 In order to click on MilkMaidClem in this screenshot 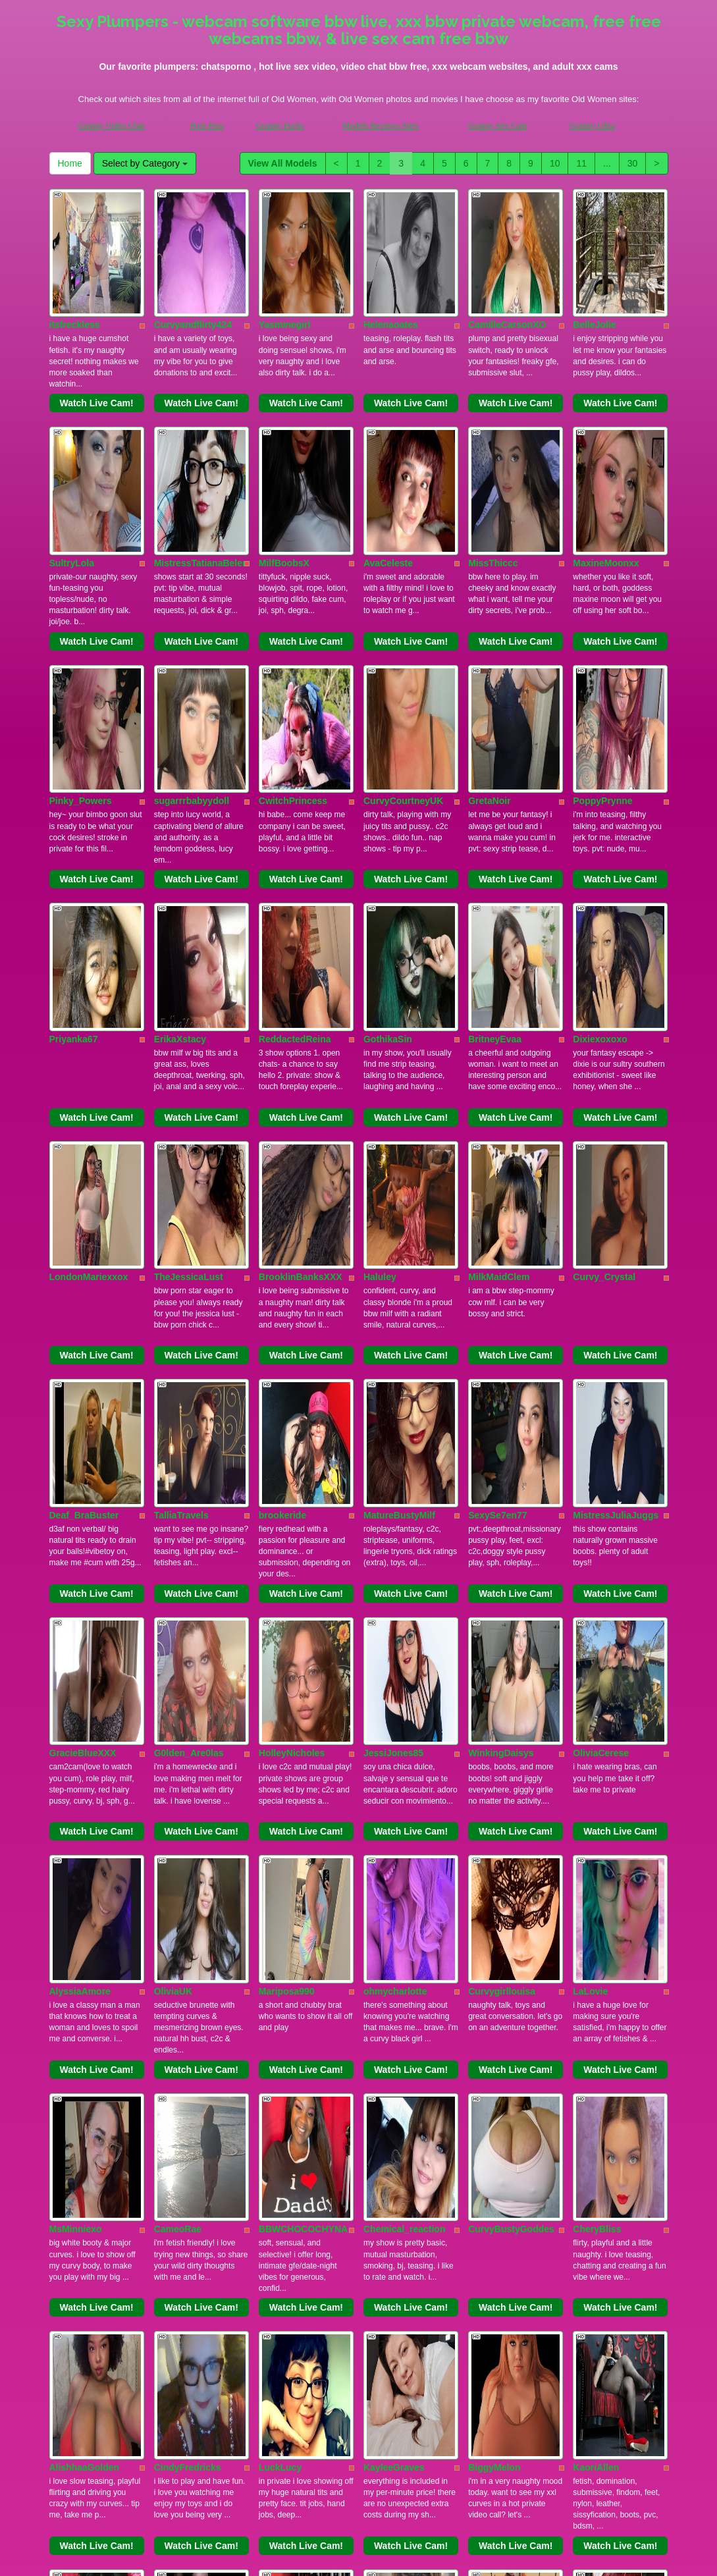, I will do `click(498, 999)`.